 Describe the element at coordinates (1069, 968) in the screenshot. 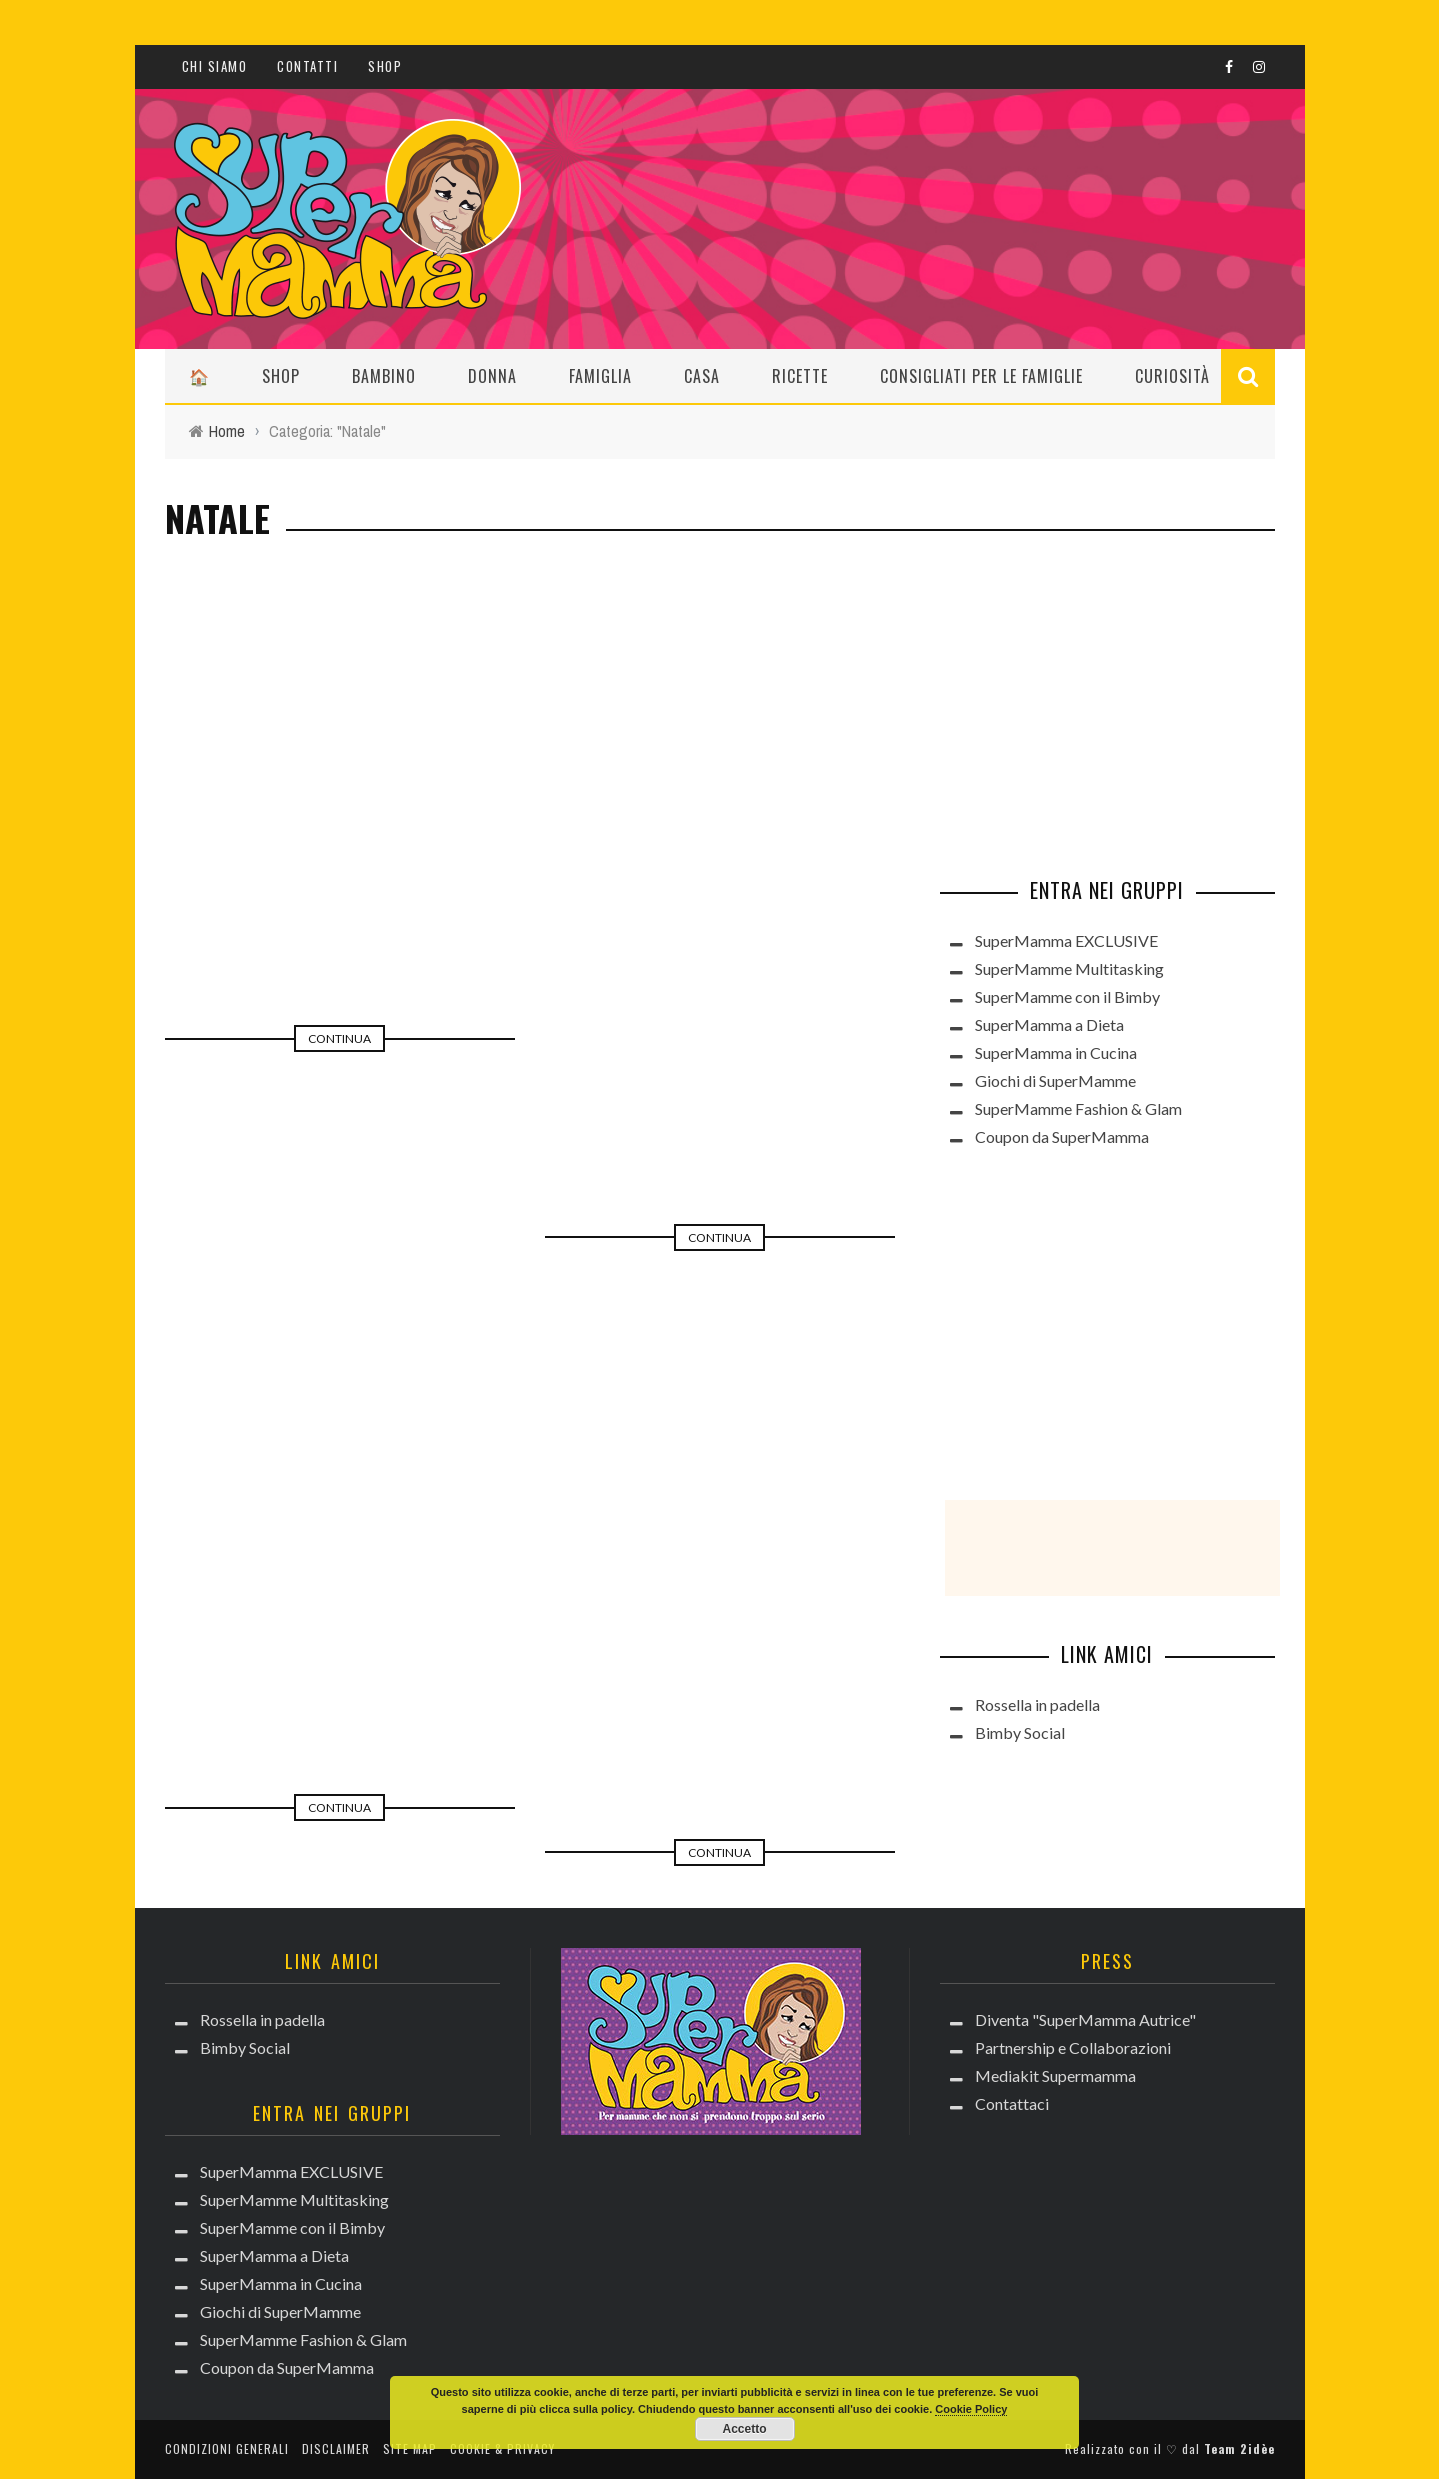

I see `SuperMamme Multitasking` at that location.